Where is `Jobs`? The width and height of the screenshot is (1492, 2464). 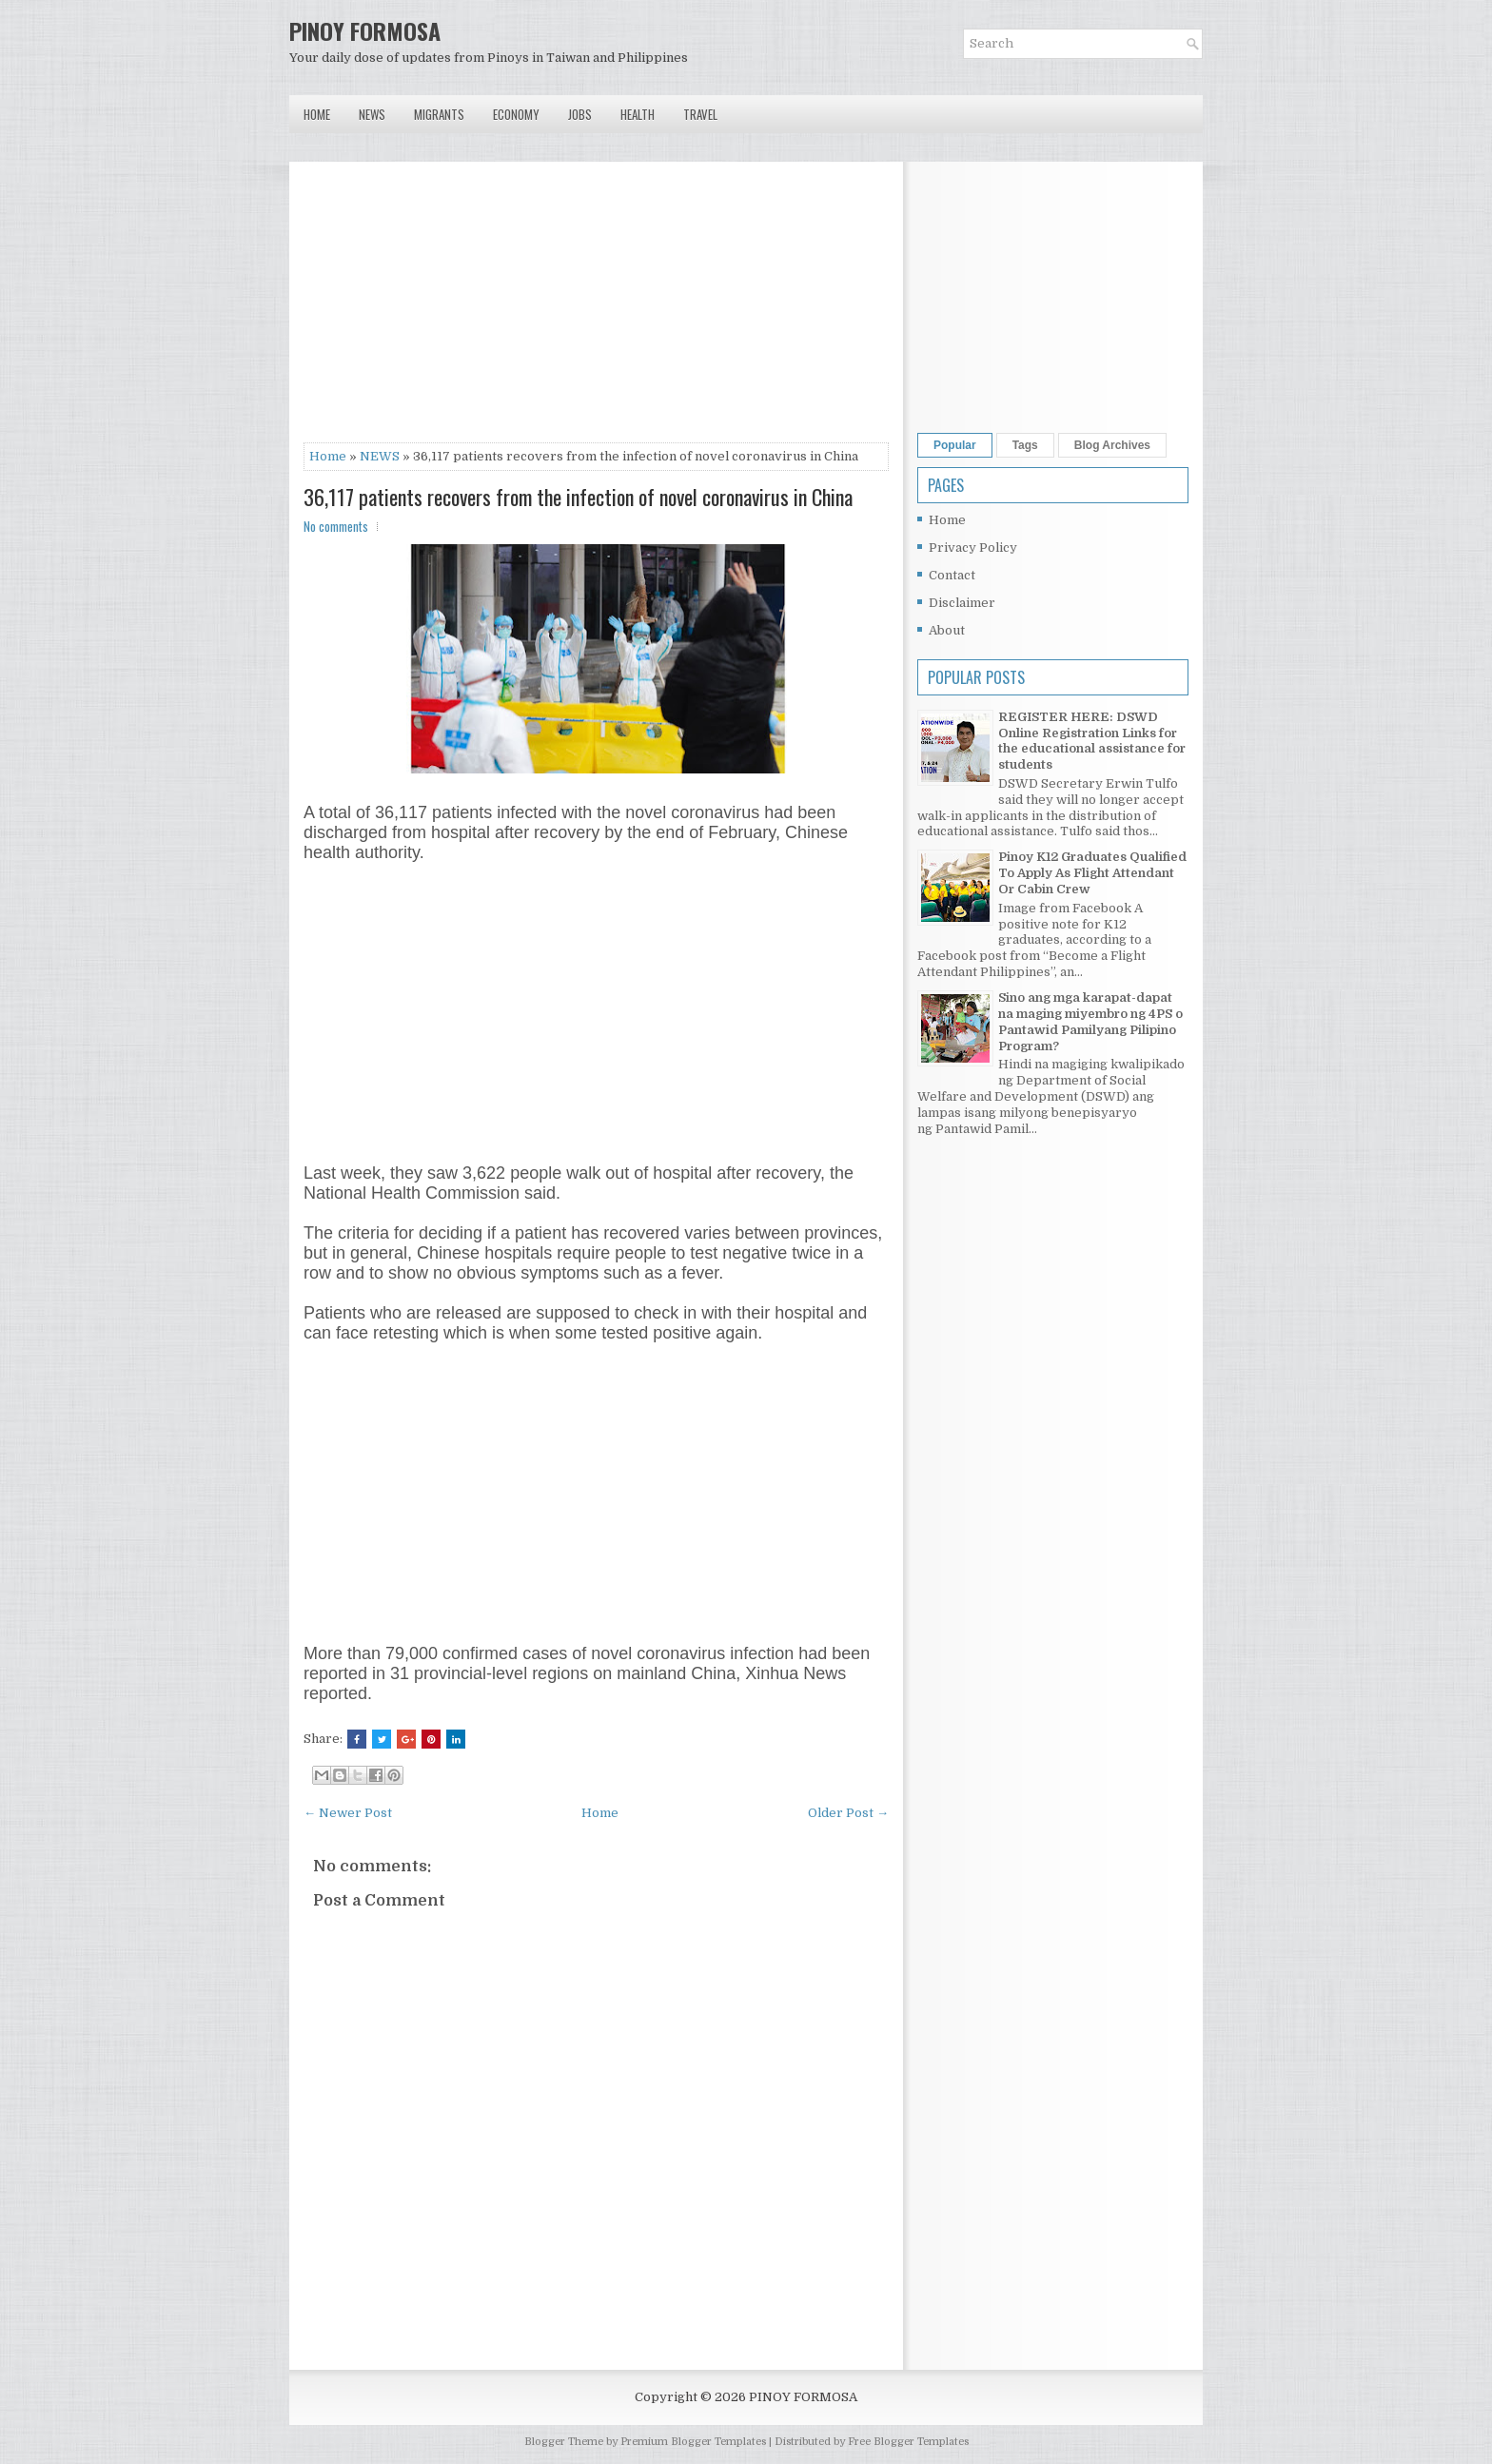 Jobs is located at coordinates (580, 114).